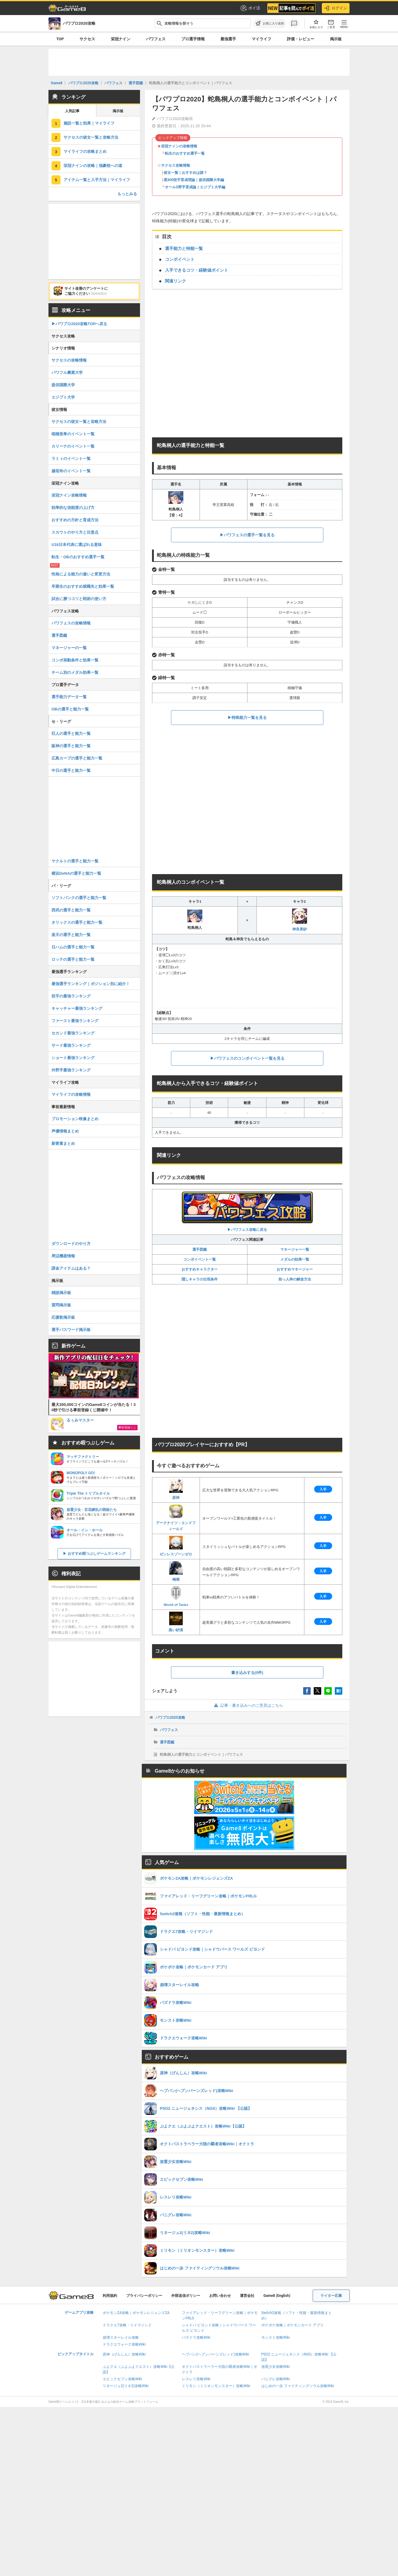 This screenshot has height=2576, width=398. What do you see at coordinates (275, 2337) in the screenshot?
I see `モンスト攻略Wiki` at bounding box center [275, 2337].